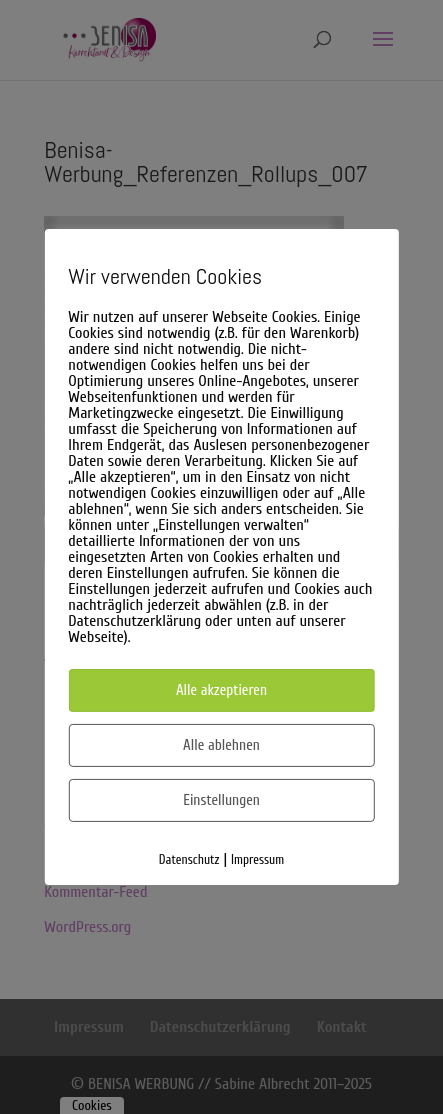  What do you see at coordinates (221, 800) in the screenshot?
I see `Einstellungen` at bounding box center [221, 800].